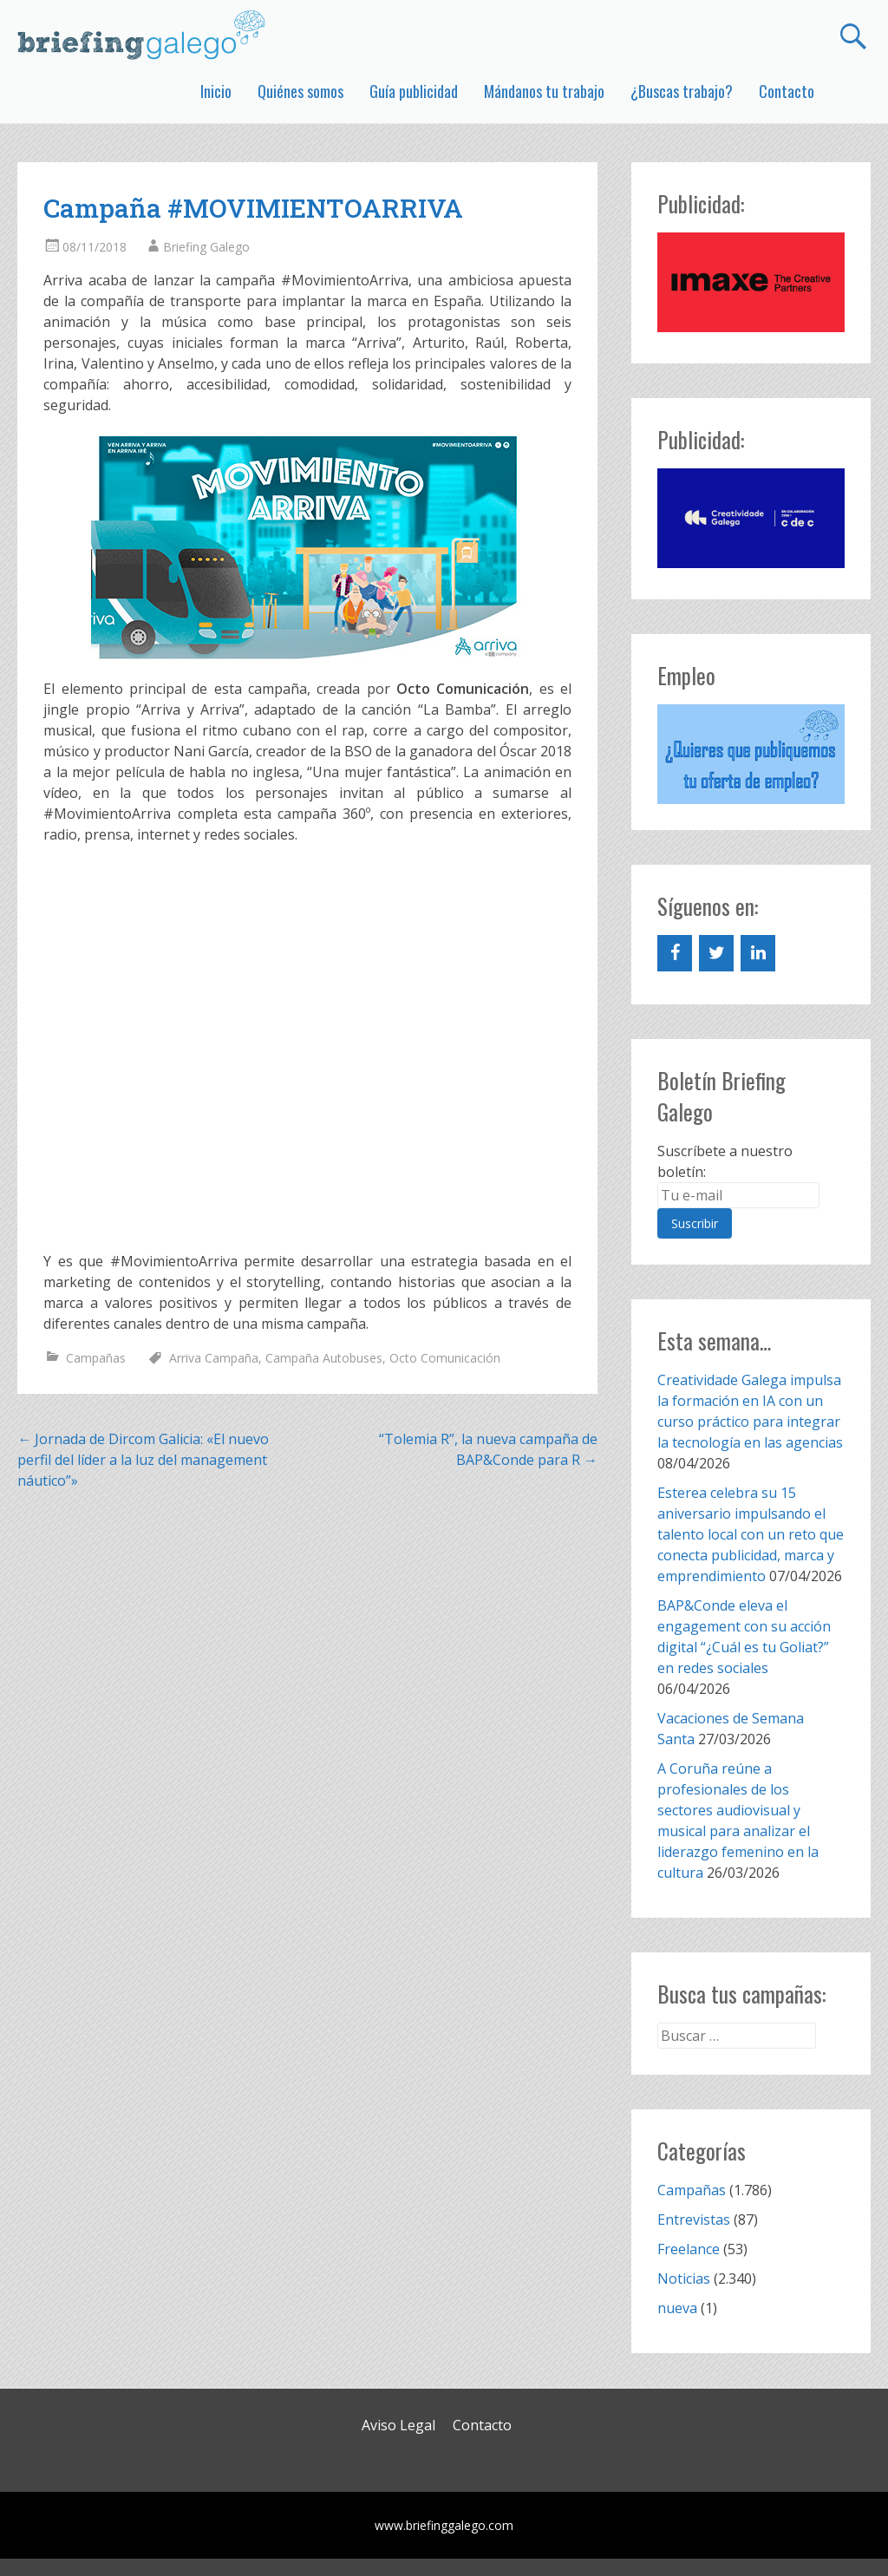  What do you see at coordinates (398, 2425) in the screenshot?
I see `Aviso Legal` at bounding box center [398, 2425].